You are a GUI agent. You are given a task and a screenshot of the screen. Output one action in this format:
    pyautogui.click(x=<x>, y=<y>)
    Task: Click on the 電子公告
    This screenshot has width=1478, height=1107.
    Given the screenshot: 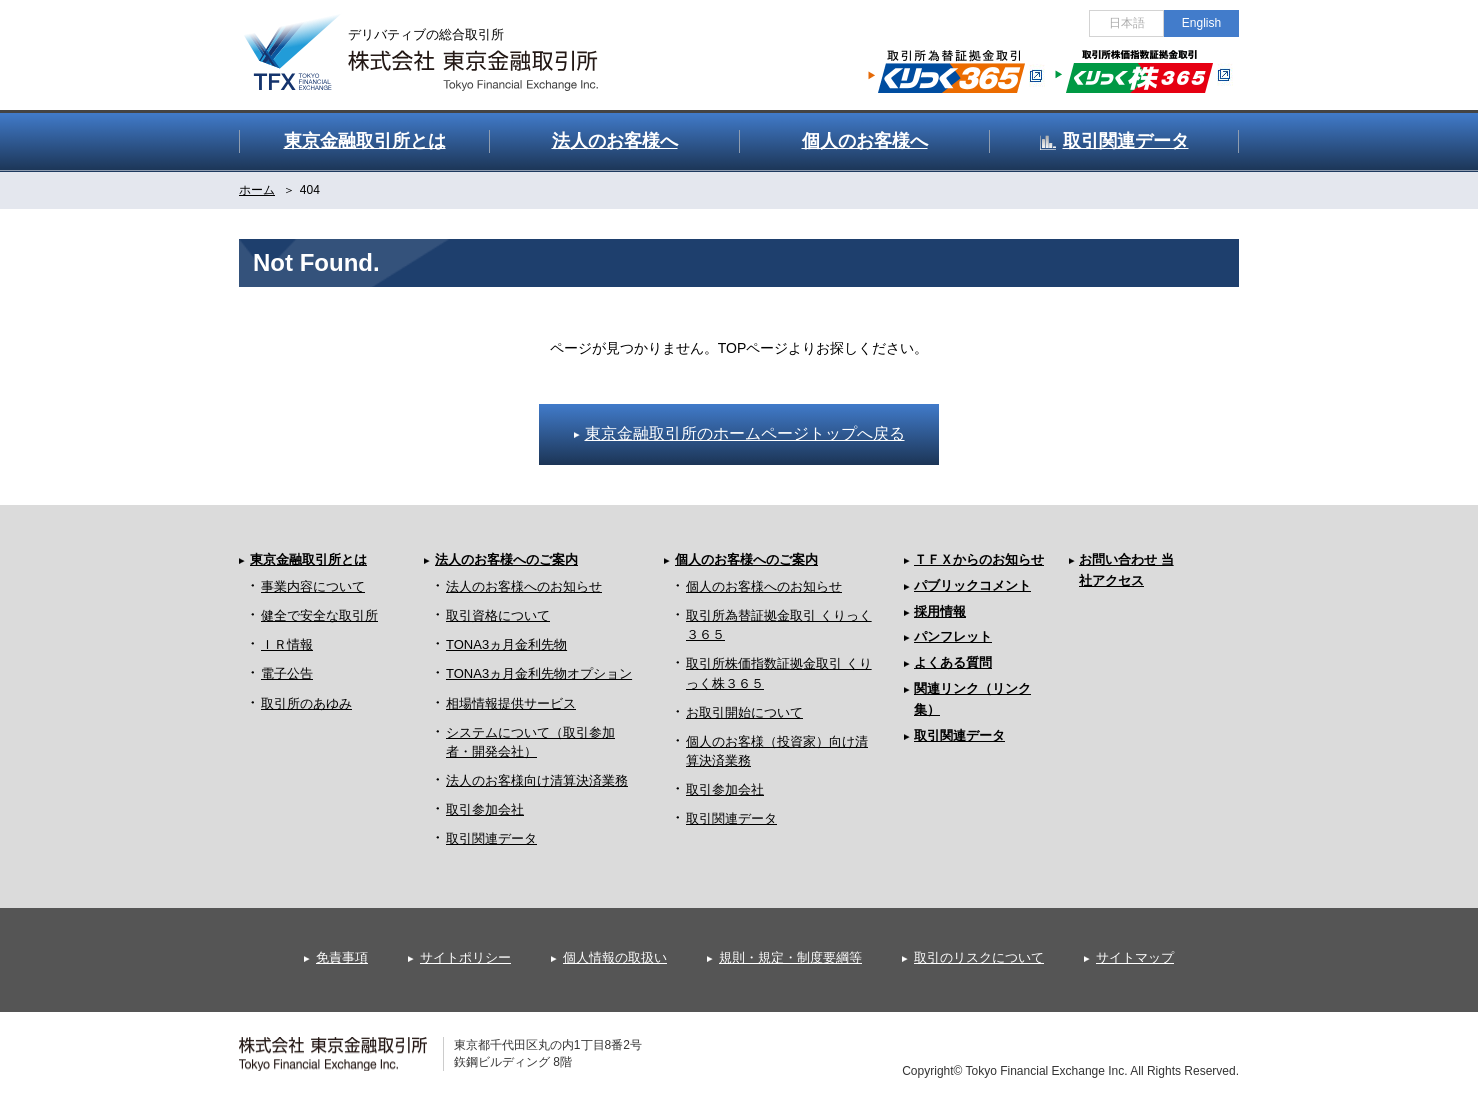 What is the action you would take?
    pyautogui.click(x=287, y=673)
    